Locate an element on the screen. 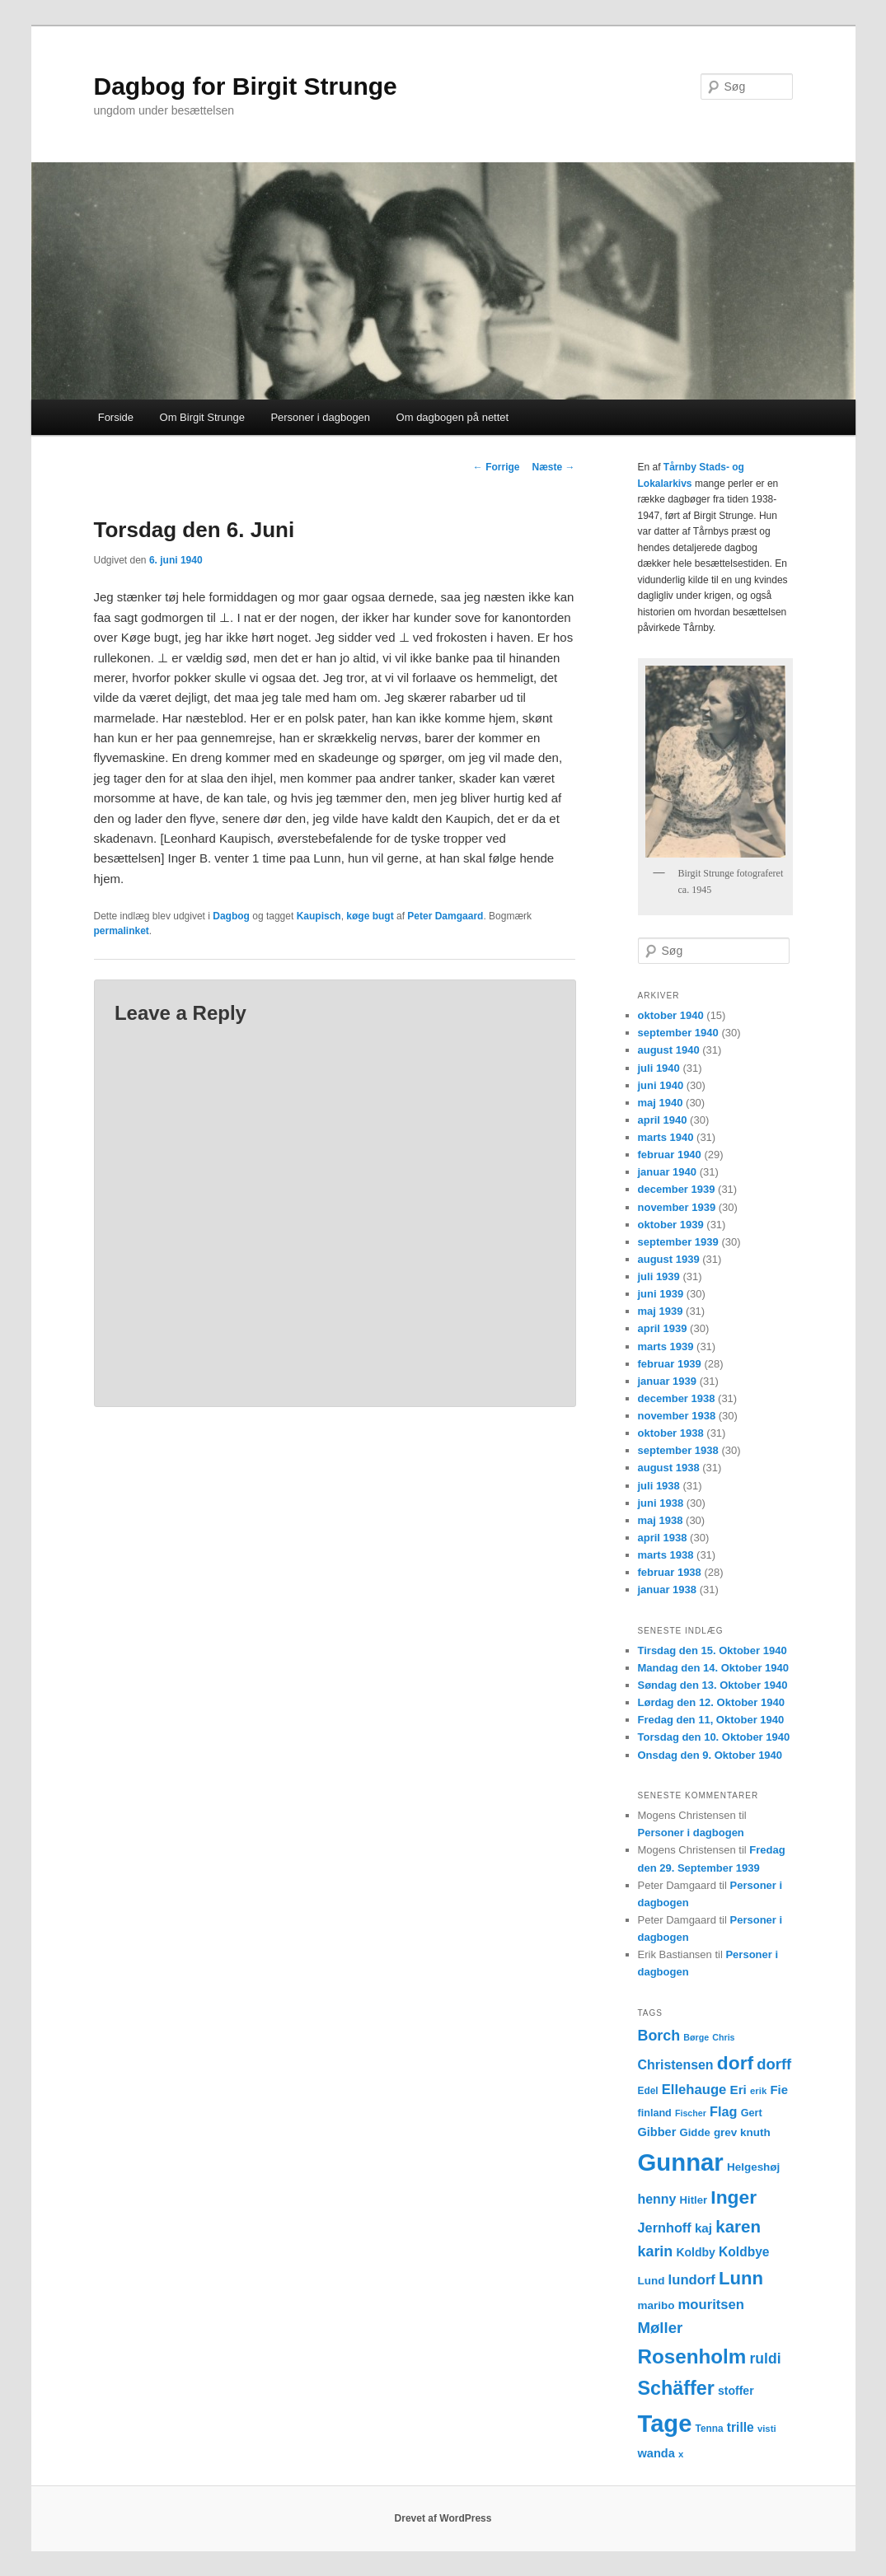 This screenshot has width=886, height=2576. september 1940 is located at coordinates (678, 1032).